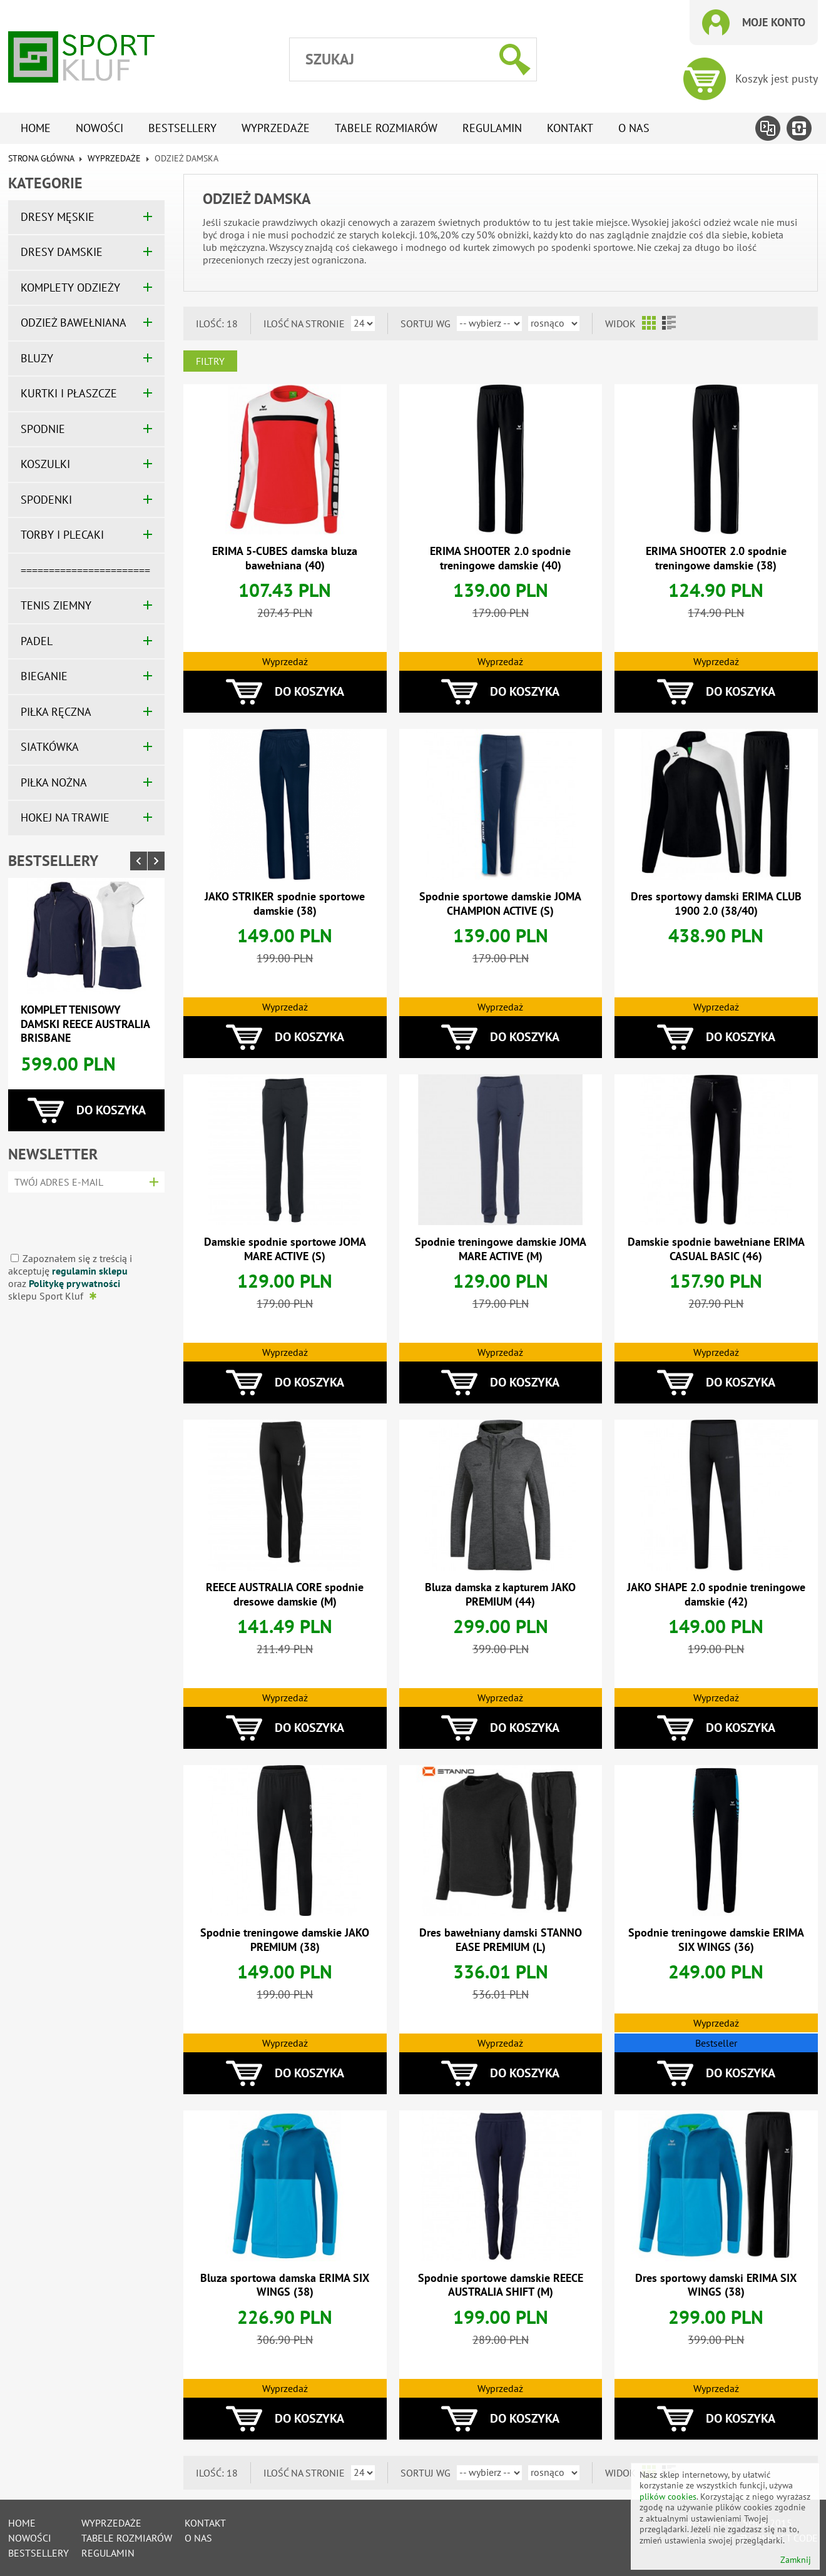 The image size is (826, 2576). What do you see at coordinates (716, 1249) in the screenshot?
I see `Damskie spodnie bawełniane ERIMA CASUAL BASIC (46)` at bounding box center [716, 1249].